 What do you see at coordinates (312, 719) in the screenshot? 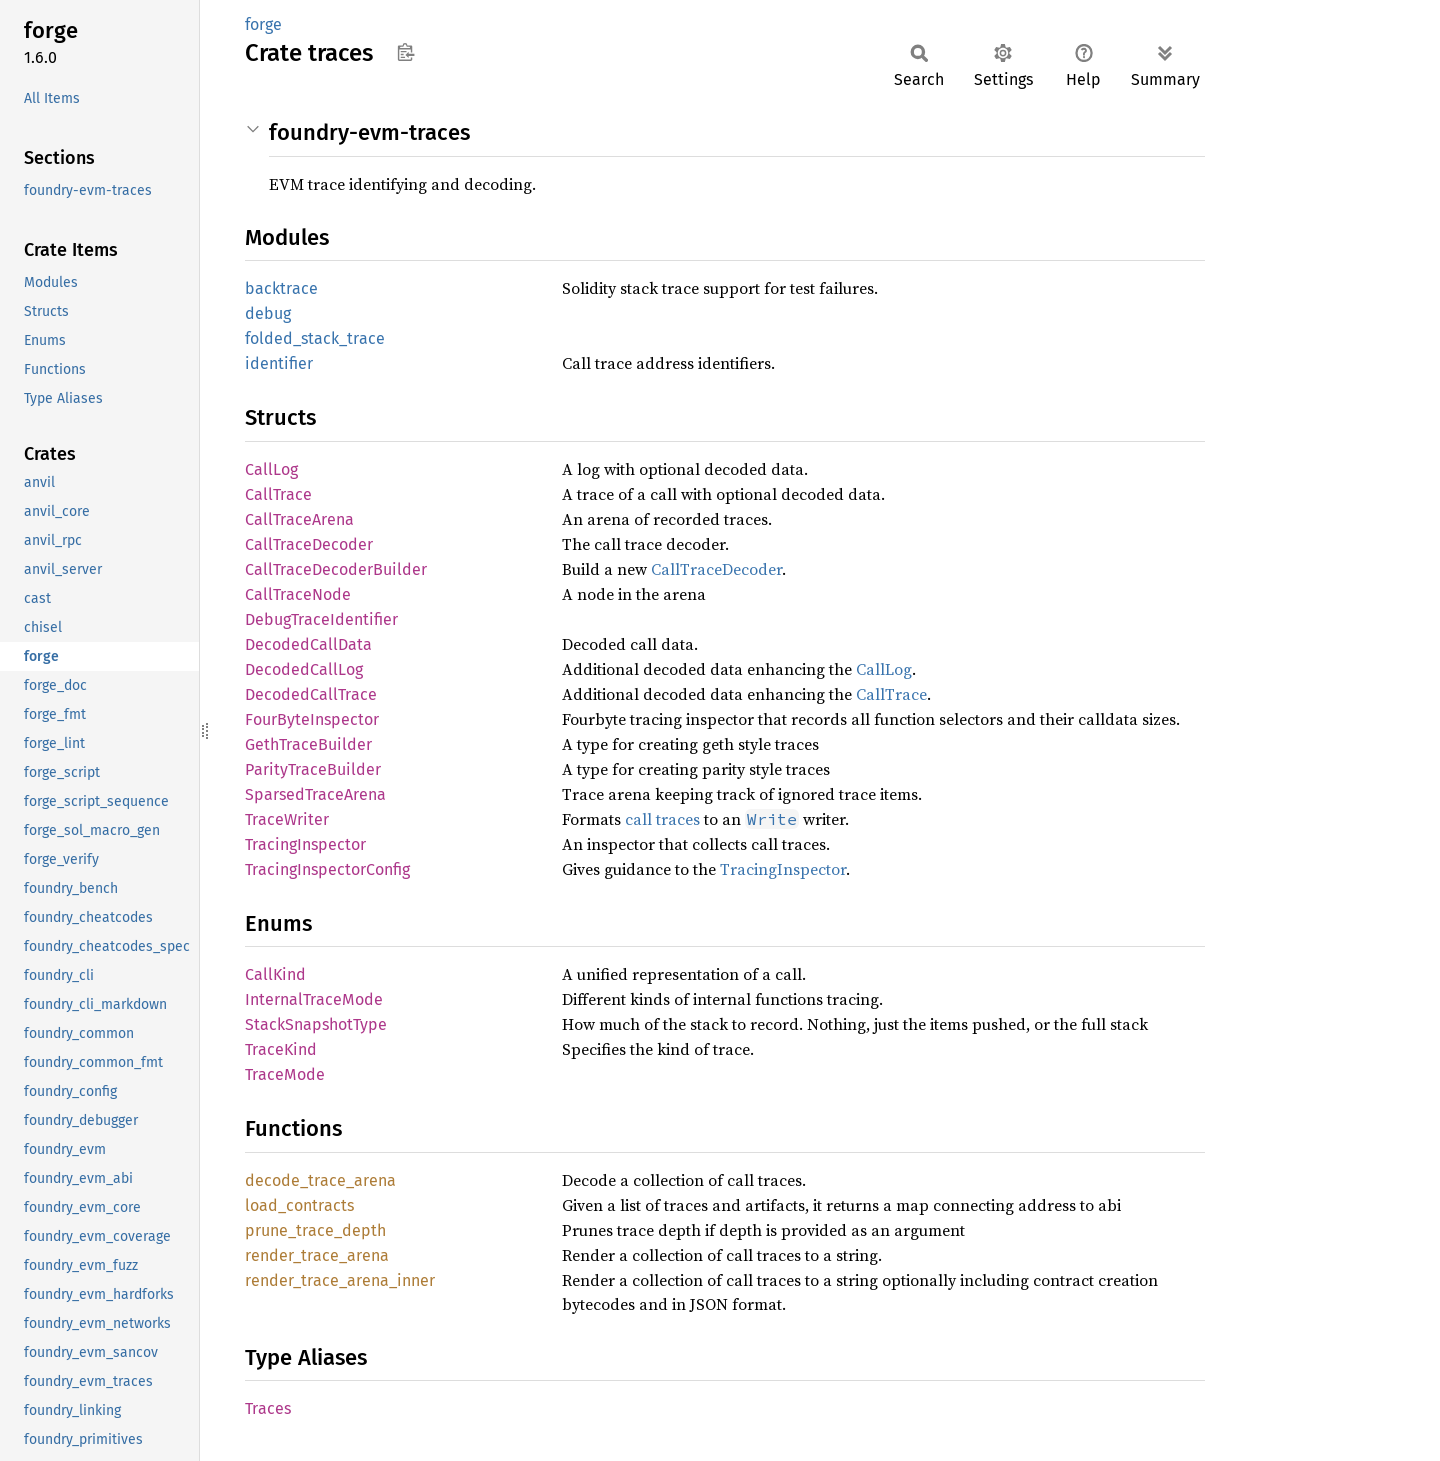
I see `FourByteInspector` at bounding box center [312, 719].